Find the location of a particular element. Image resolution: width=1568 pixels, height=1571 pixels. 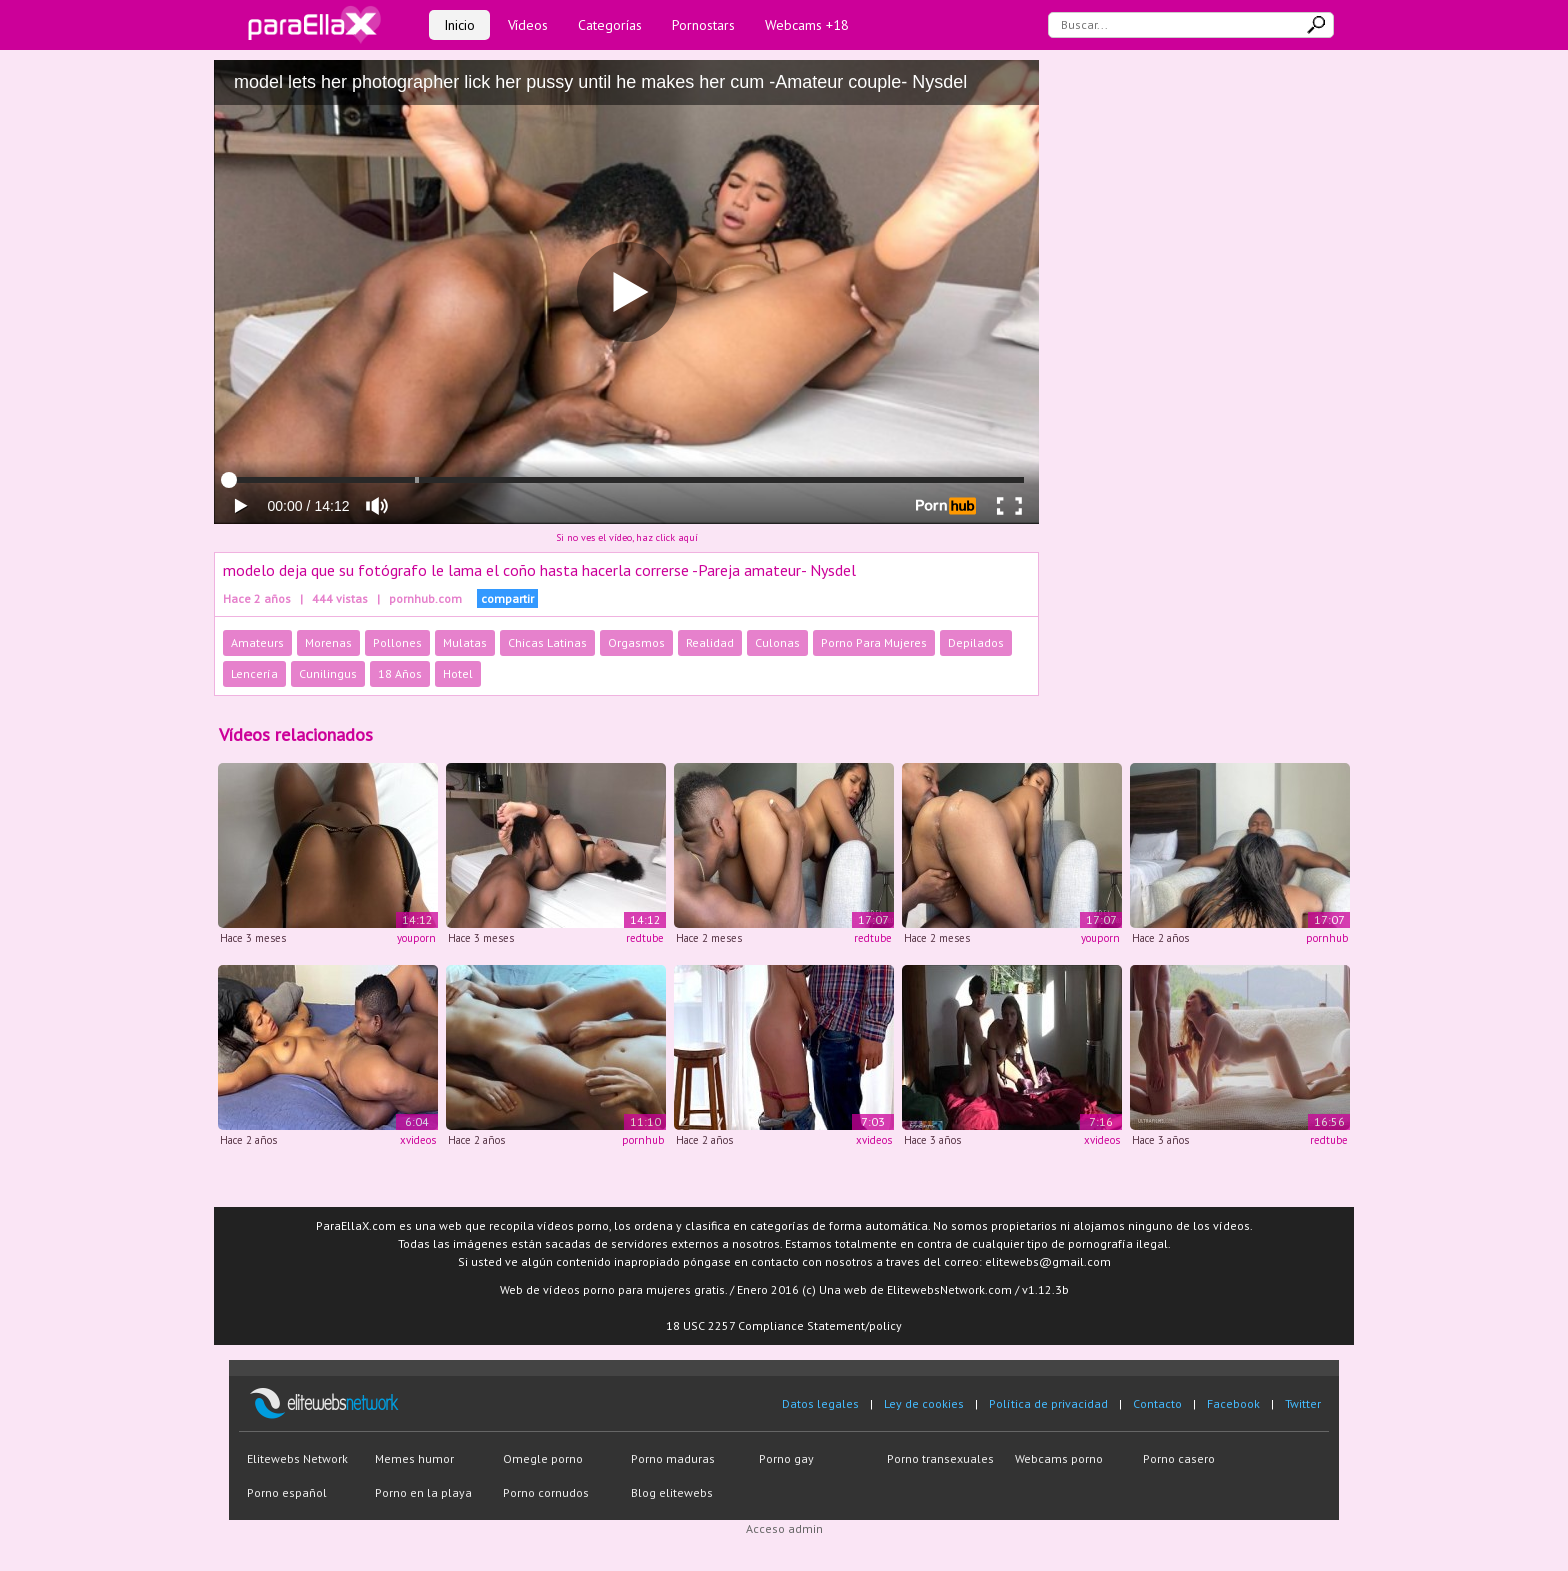

Vídeos is located at coordinates (528, 25).